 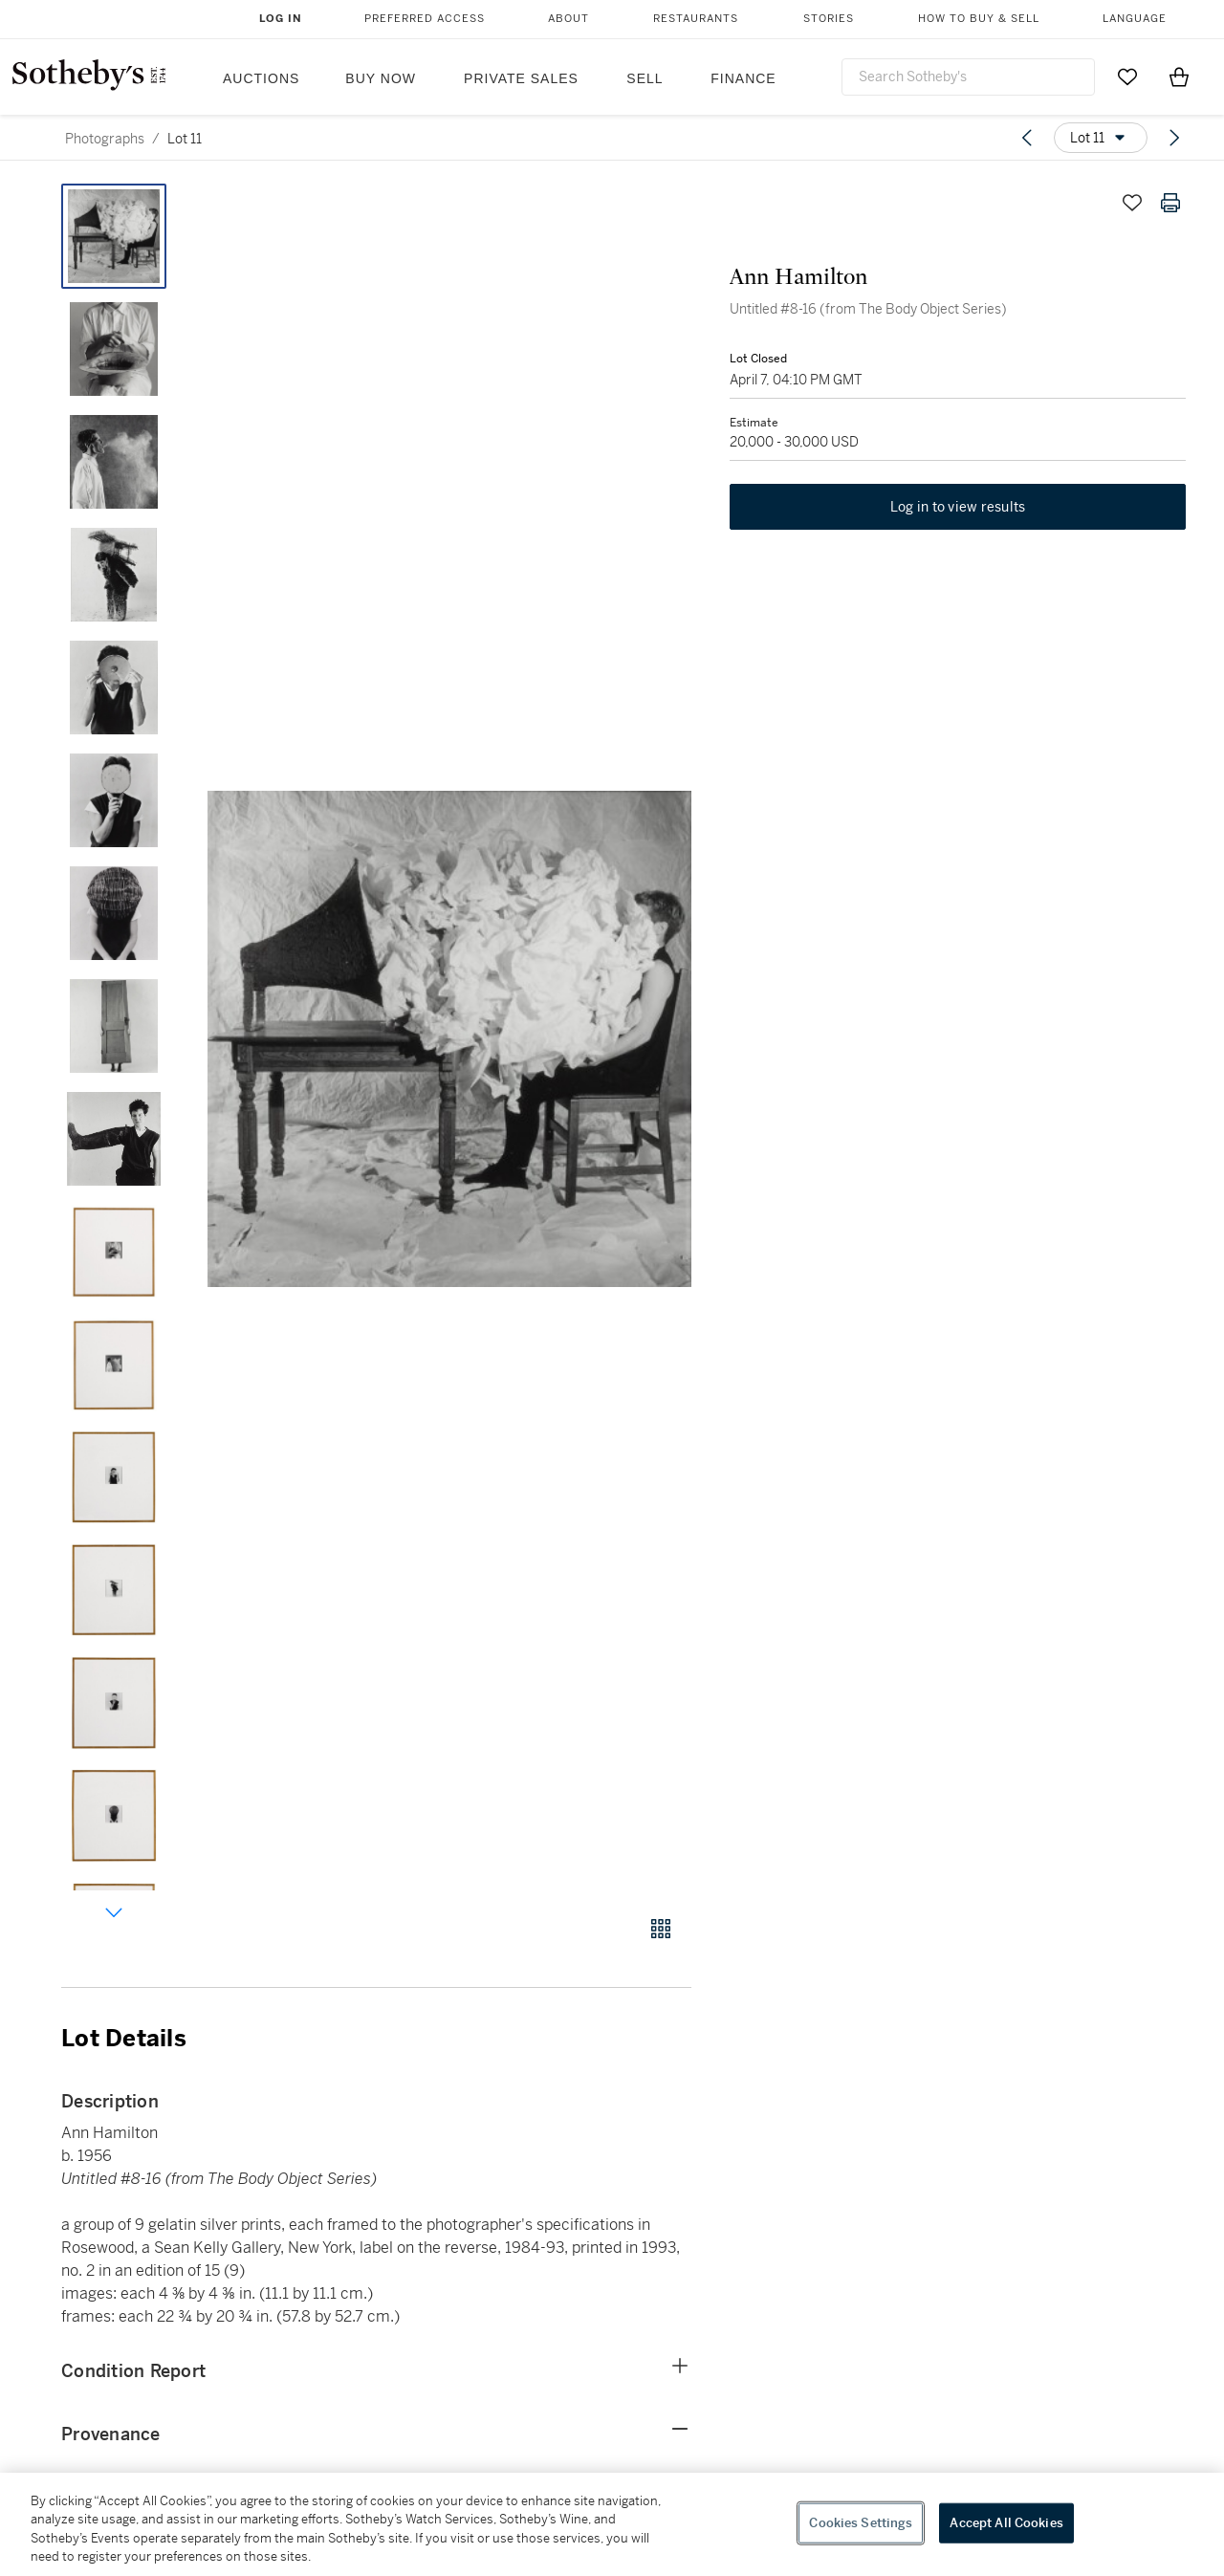 What do you see at coordinates (644, 78) in the screenshot?
I see `Sell` at bounding box center [644, 78].